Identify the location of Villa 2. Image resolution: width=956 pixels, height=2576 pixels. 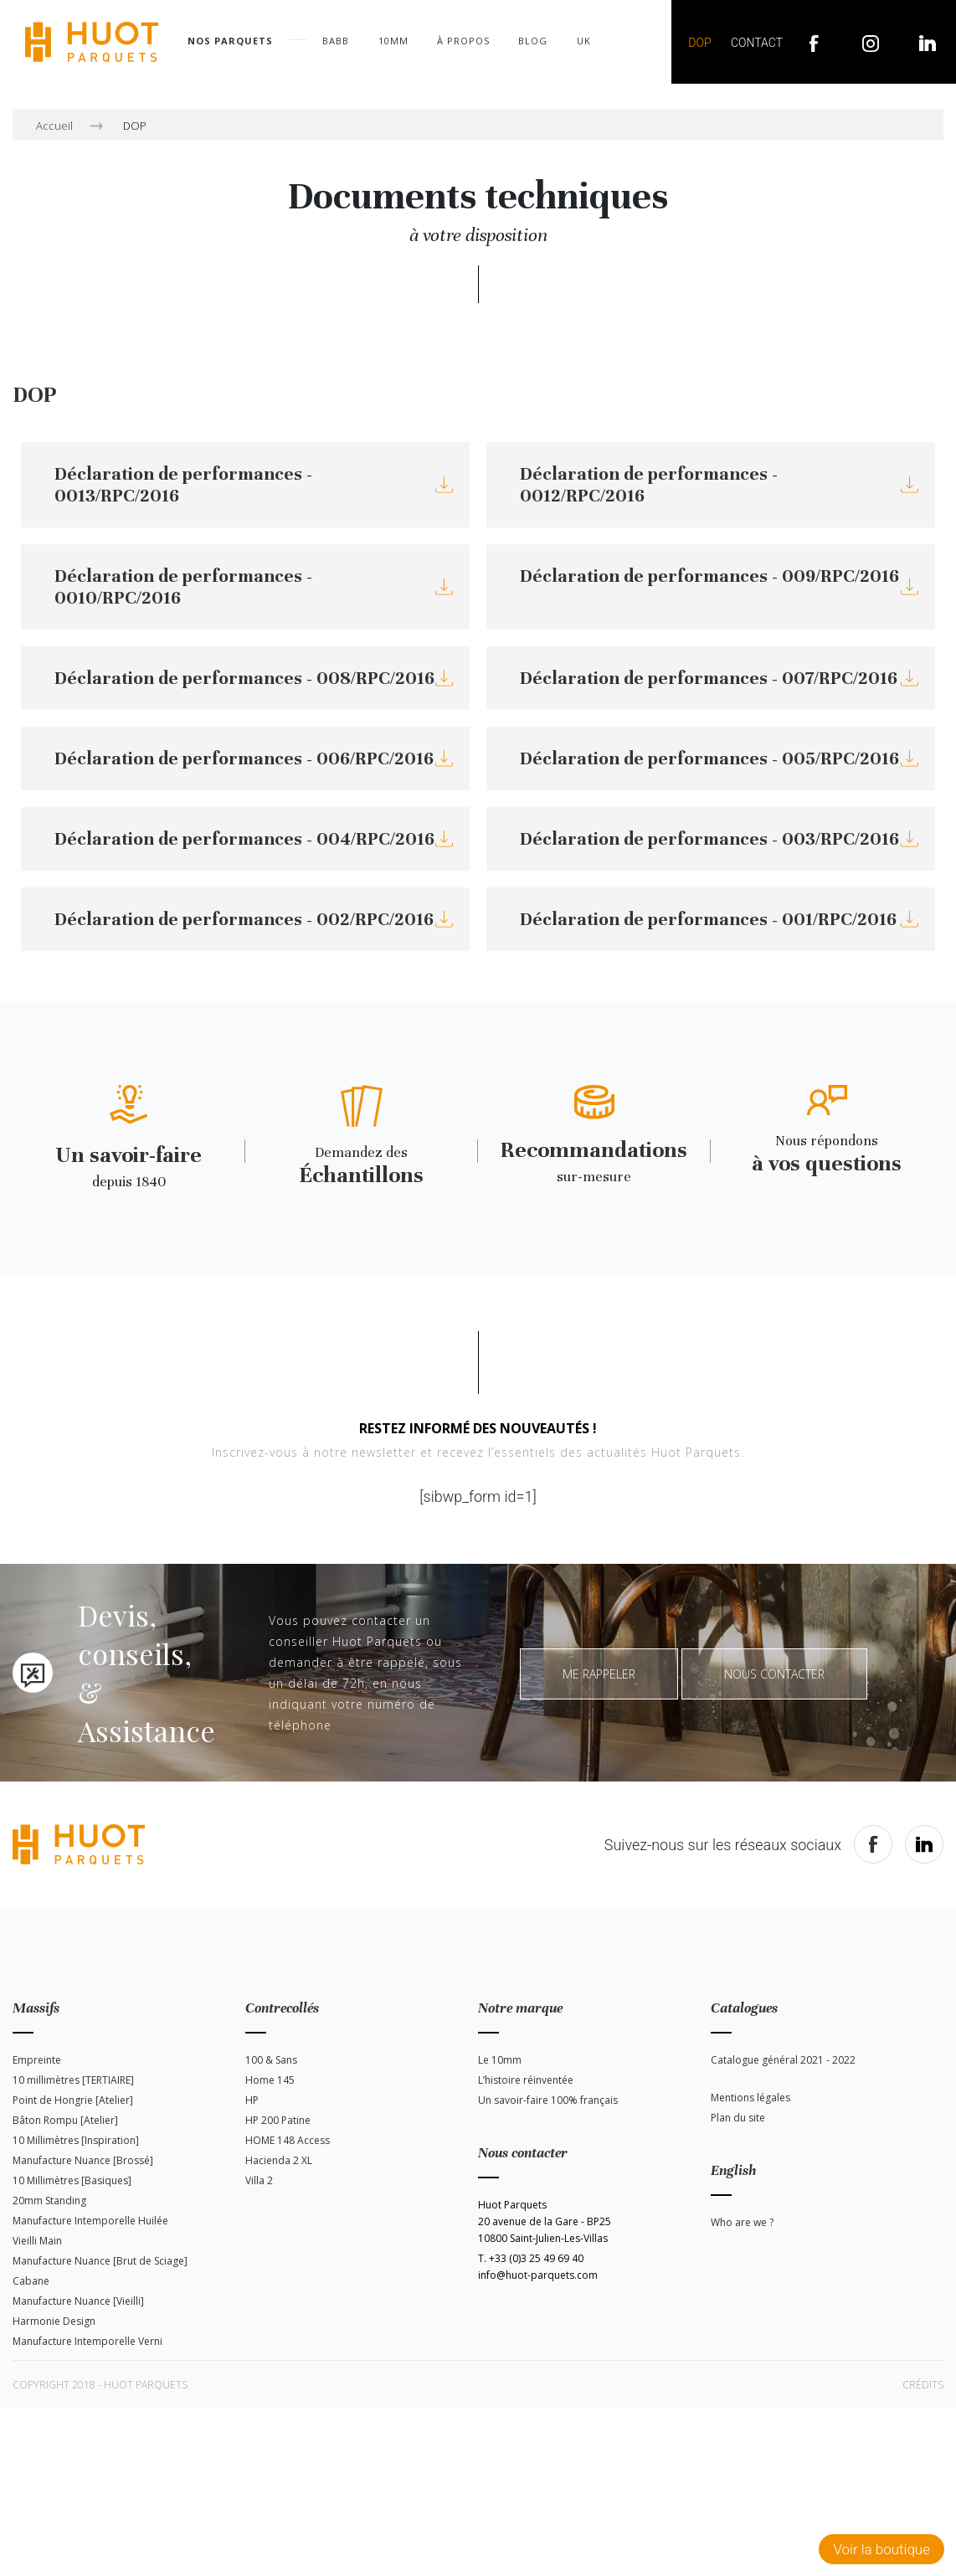
(259, 2180).